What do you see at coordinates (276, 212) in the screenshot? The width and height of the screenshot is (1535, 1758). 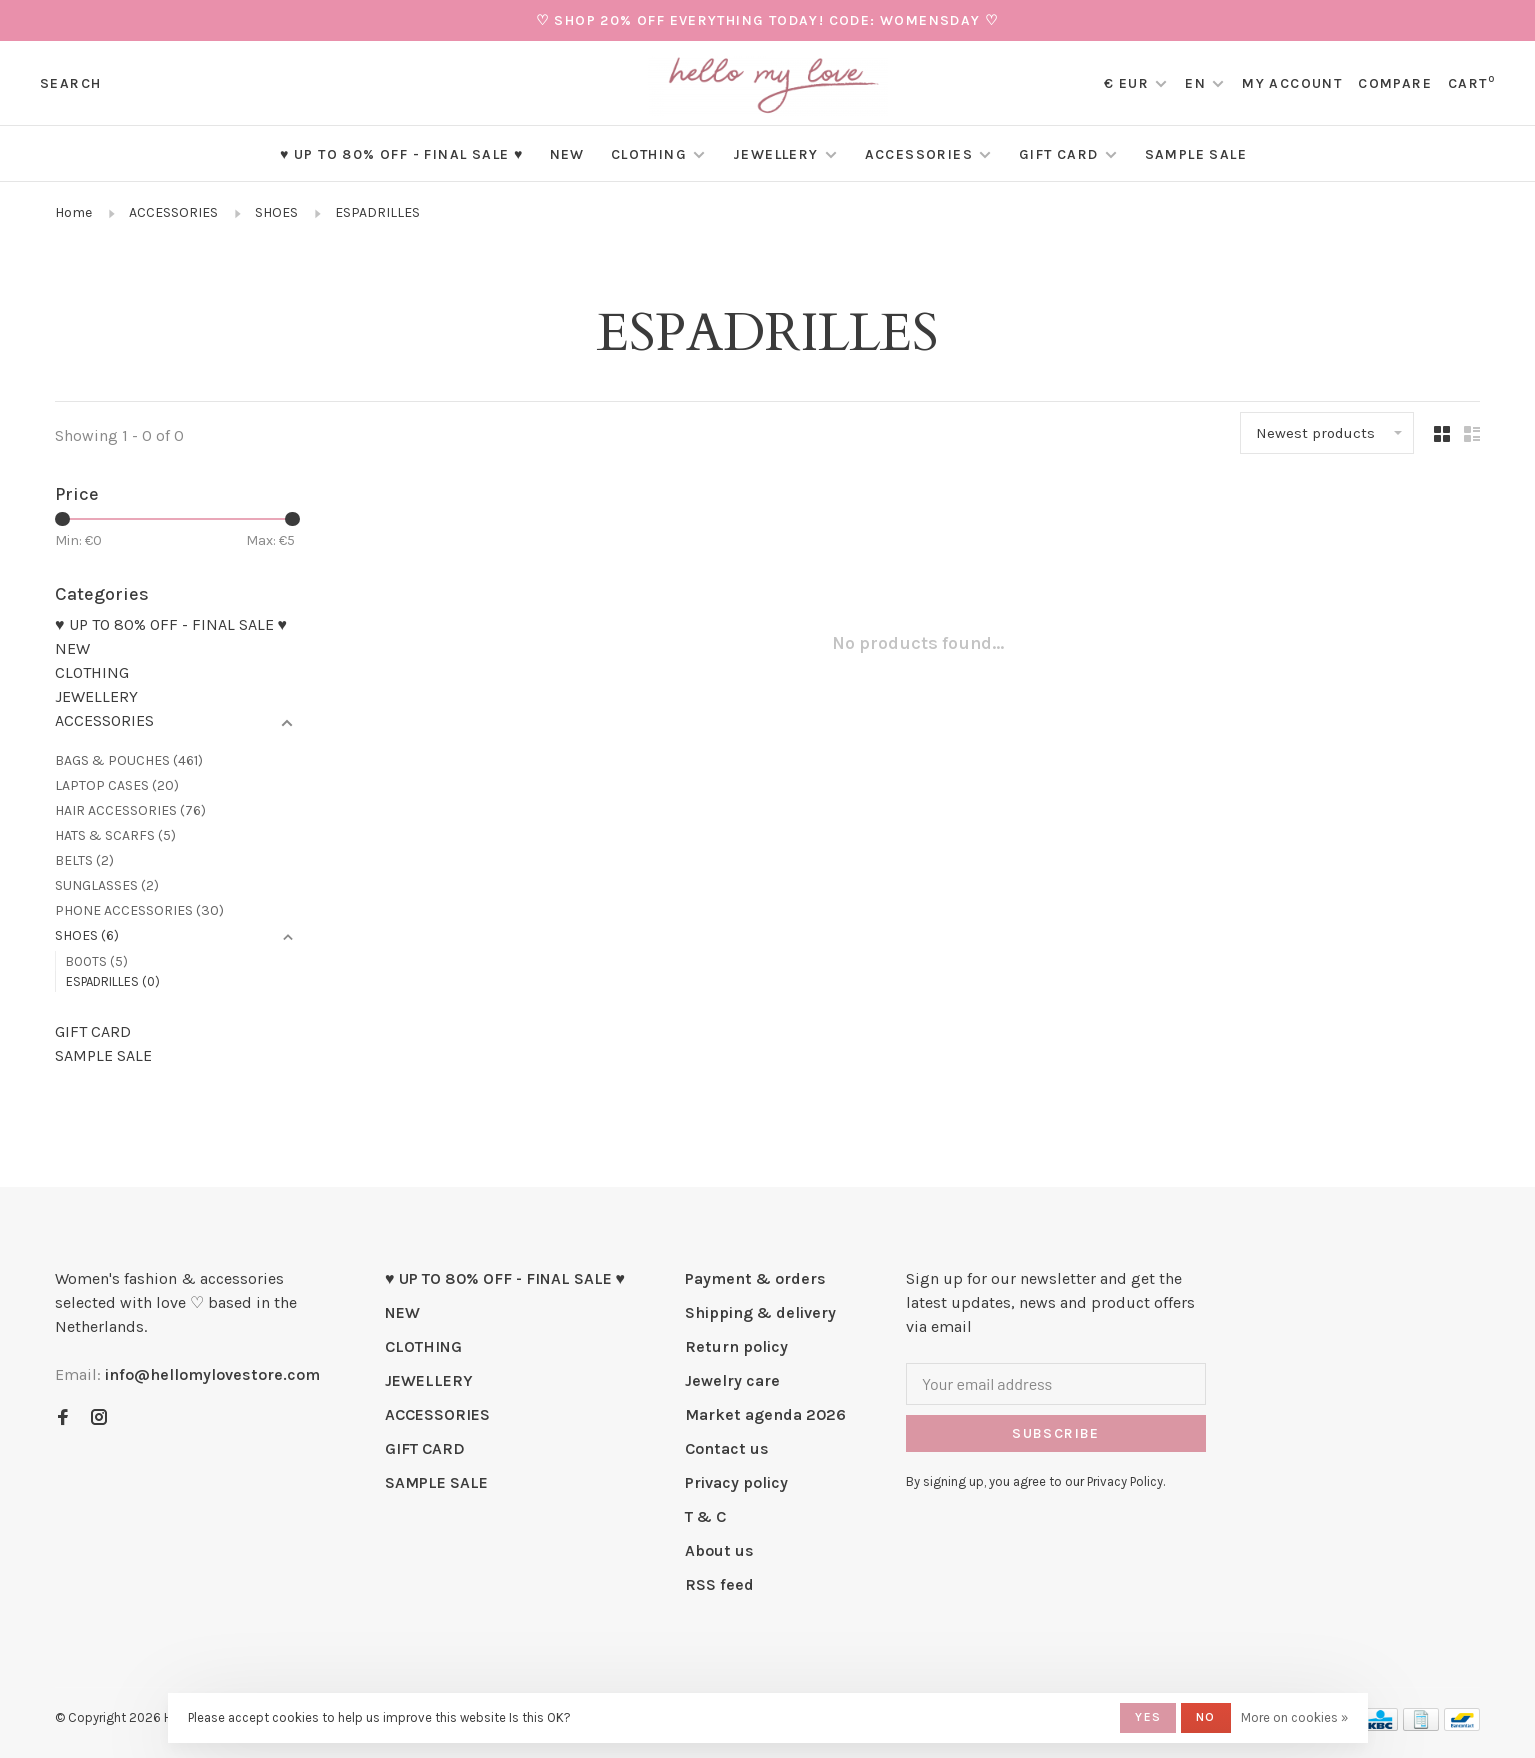 I see `SHOES` at bounding box center [276, 212].